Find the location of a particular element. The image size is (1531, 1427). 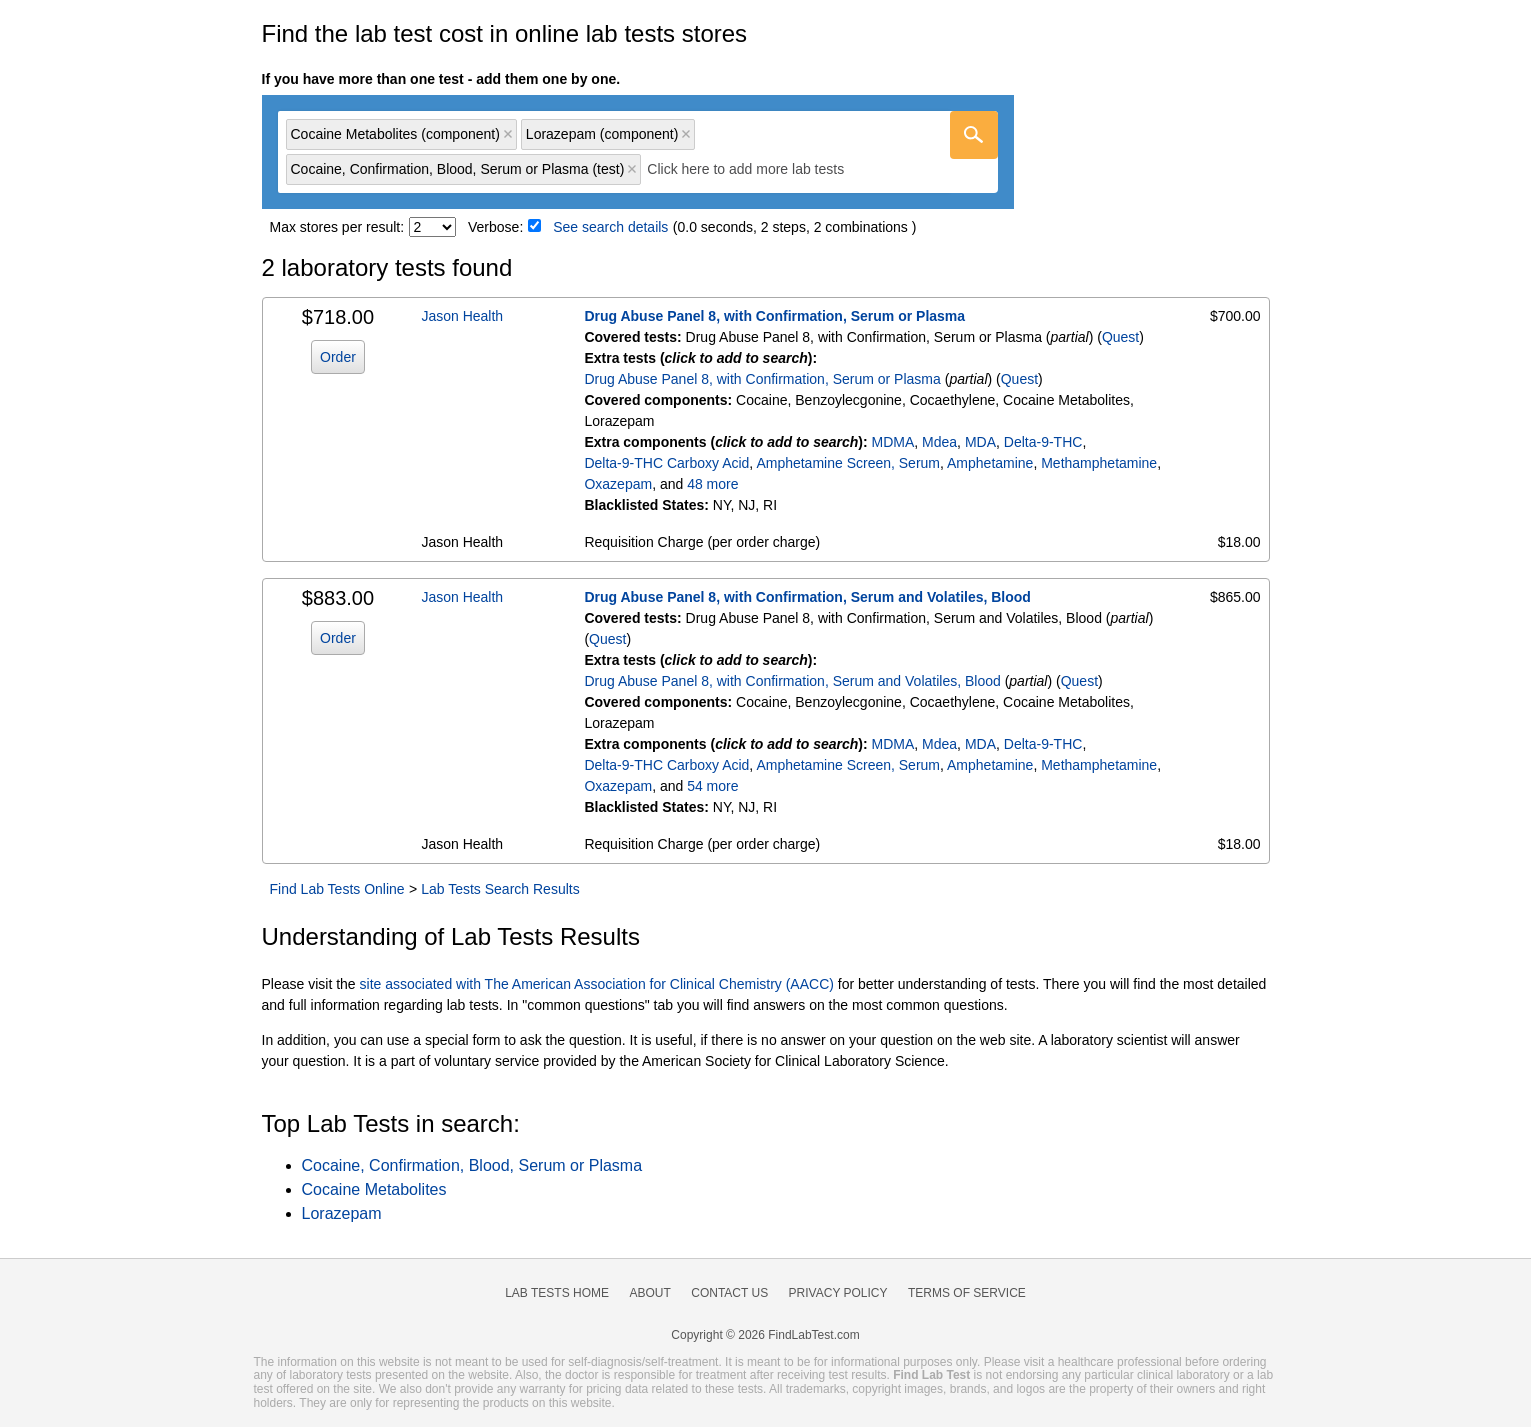

Cocaine Metabolites is located at coordinates (374, 1189).